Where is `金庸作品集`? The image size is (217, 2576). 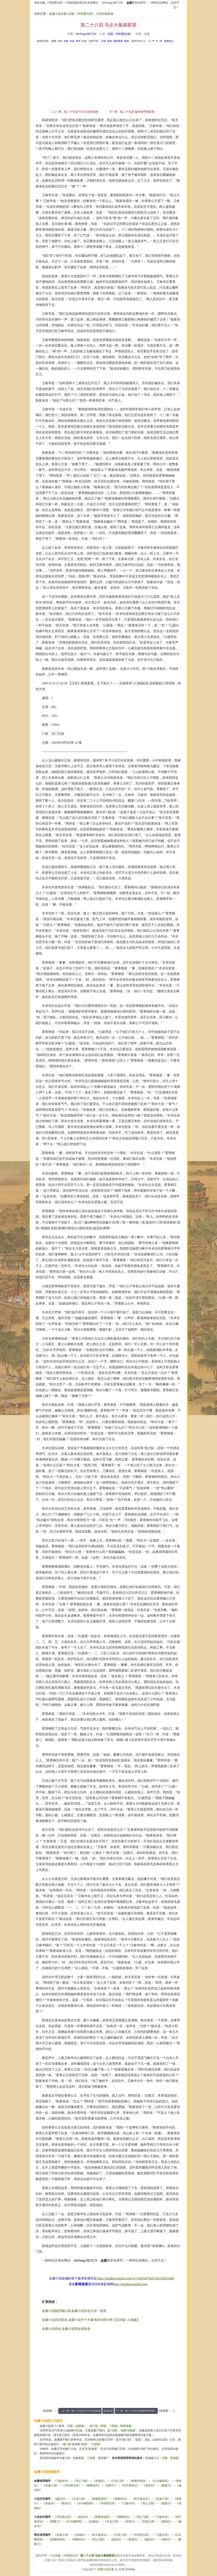 金庸作品集 is located at coordinates (160, 2439).